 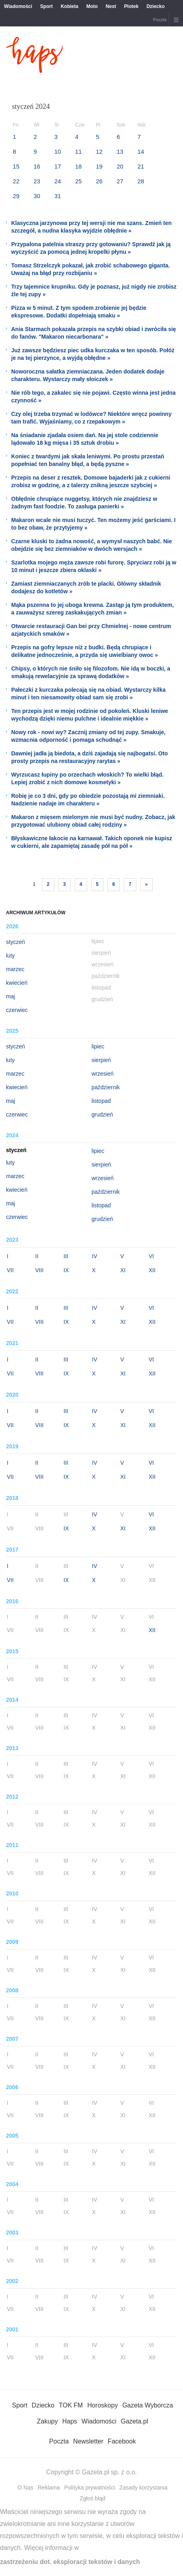 What do you see at coordinates (84, 651) in the screenshot?
I see `Przepis na gofry lepsze niż z budki. Będą chrupiące i delikatne jednocześnie, a przyda się uwielbiany owoc »` at bounding box center [84, 651].